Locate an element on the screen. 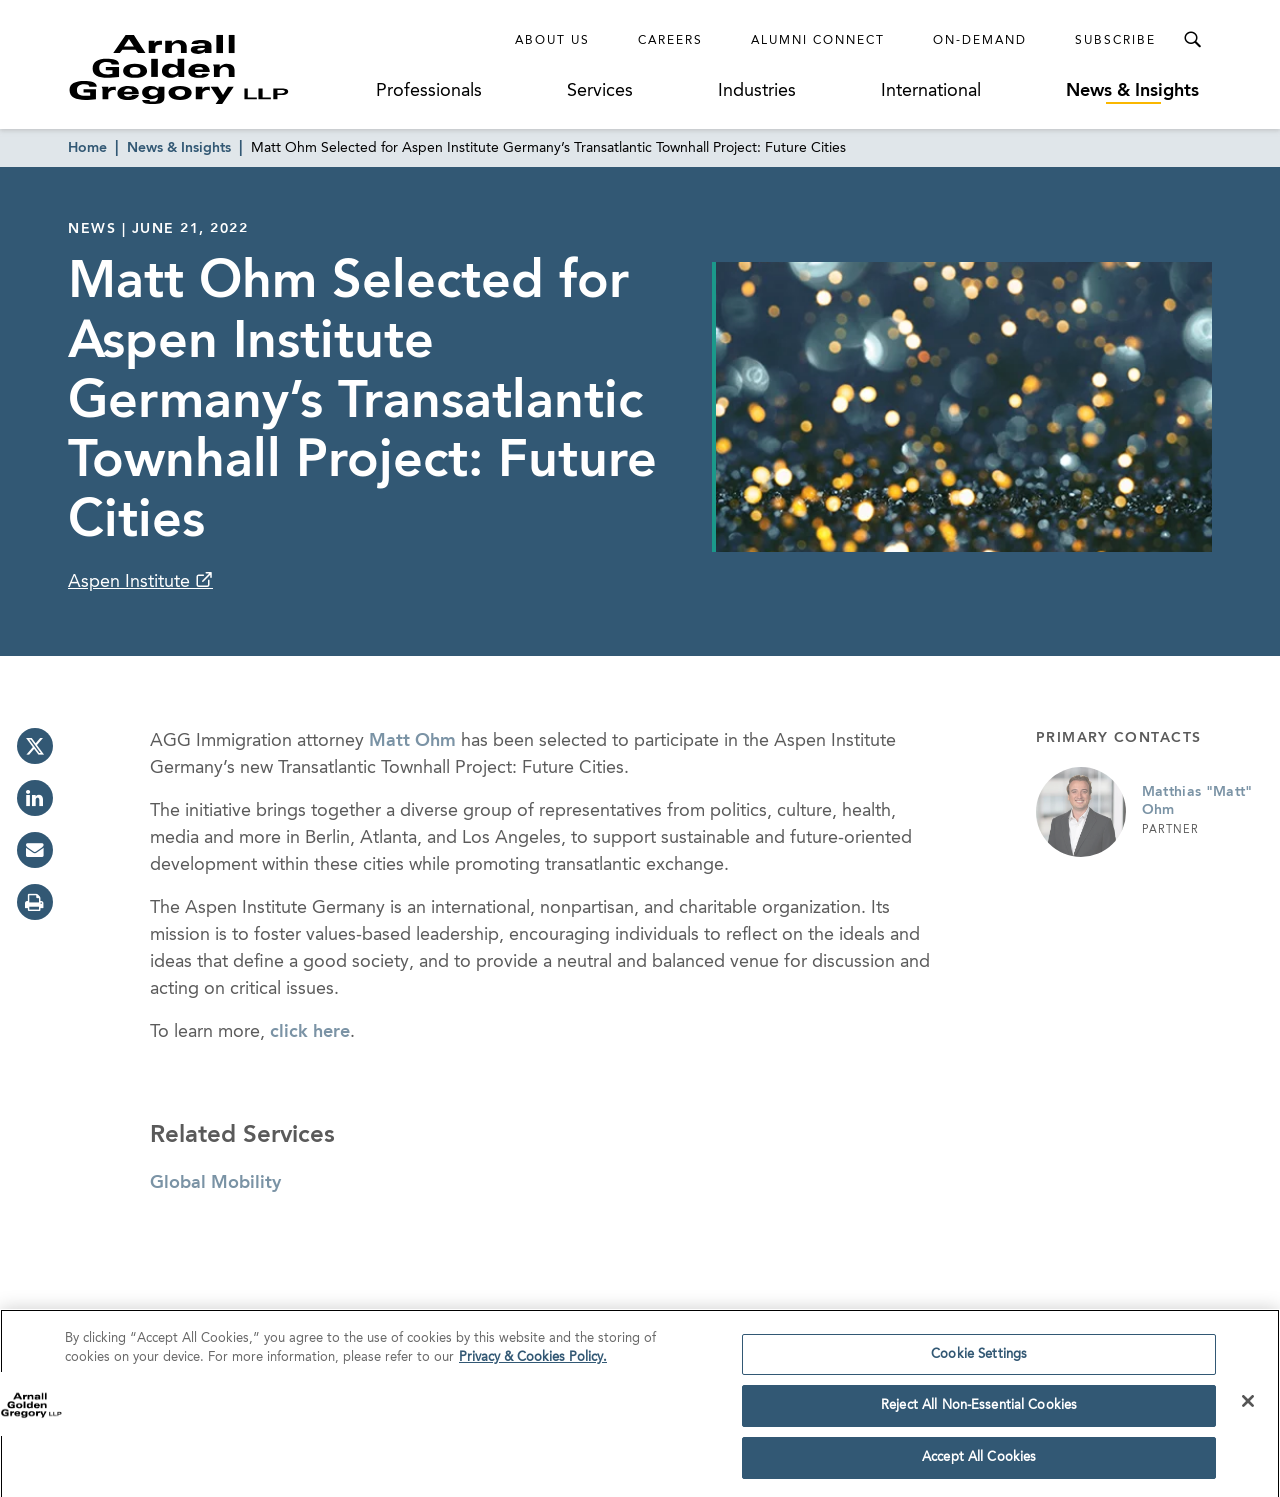  Matthias "Matt" Ohm is located at coordinates (1197, 801).